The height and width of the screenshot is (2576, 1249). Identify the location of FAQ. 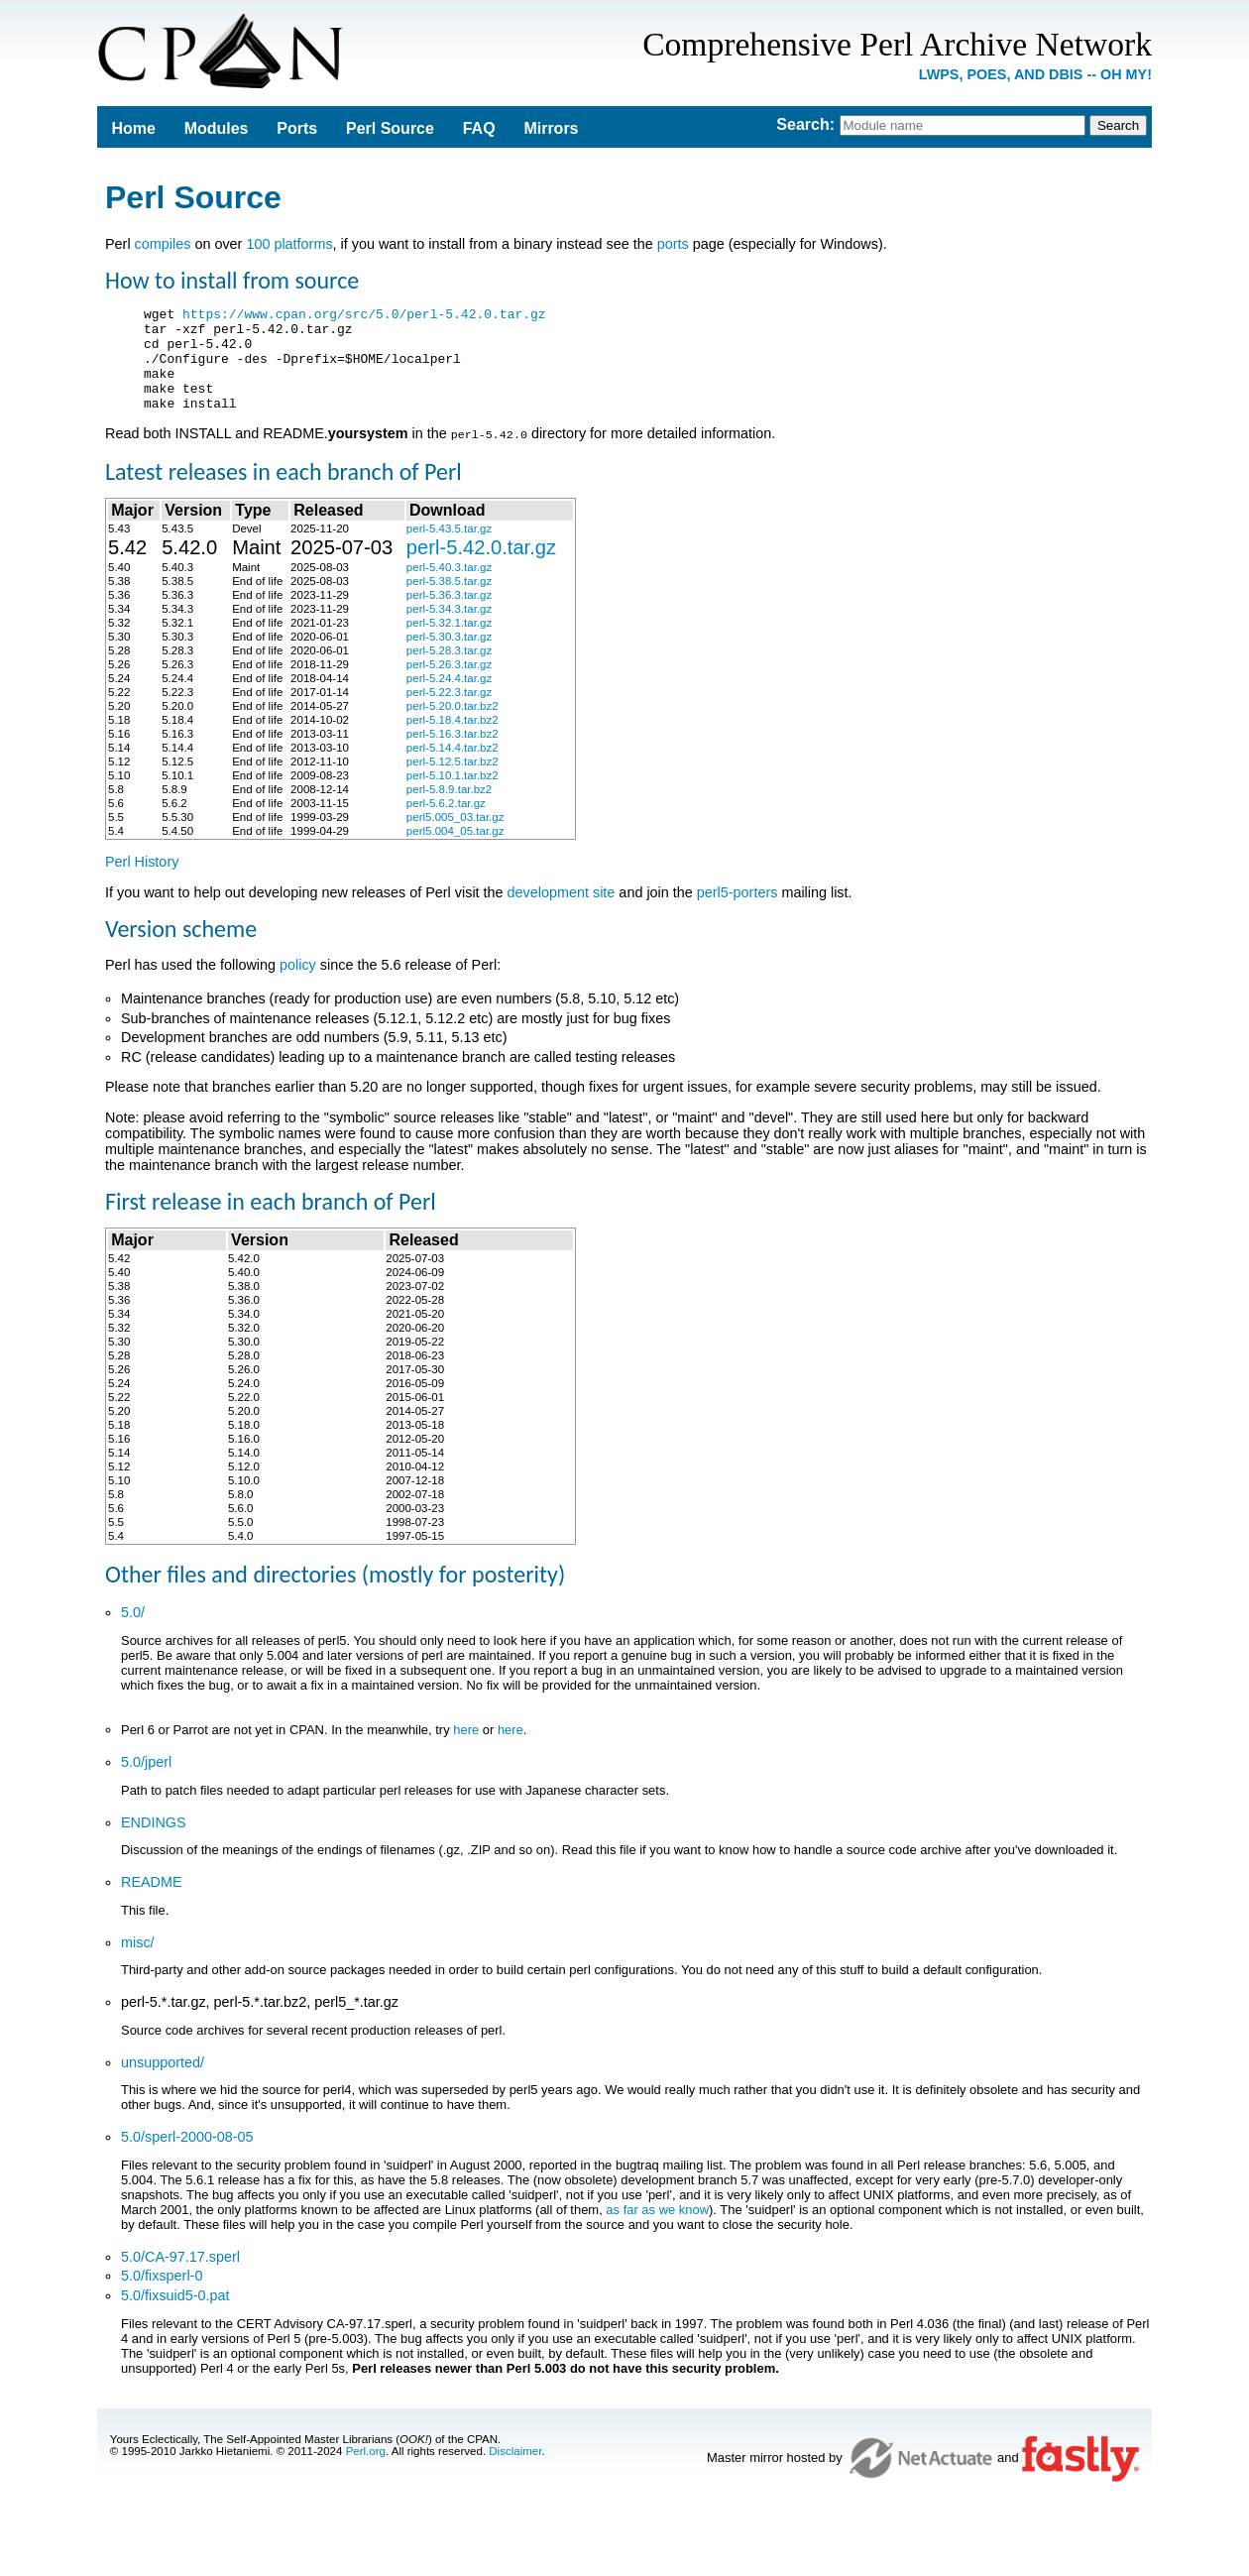
(479, 128).